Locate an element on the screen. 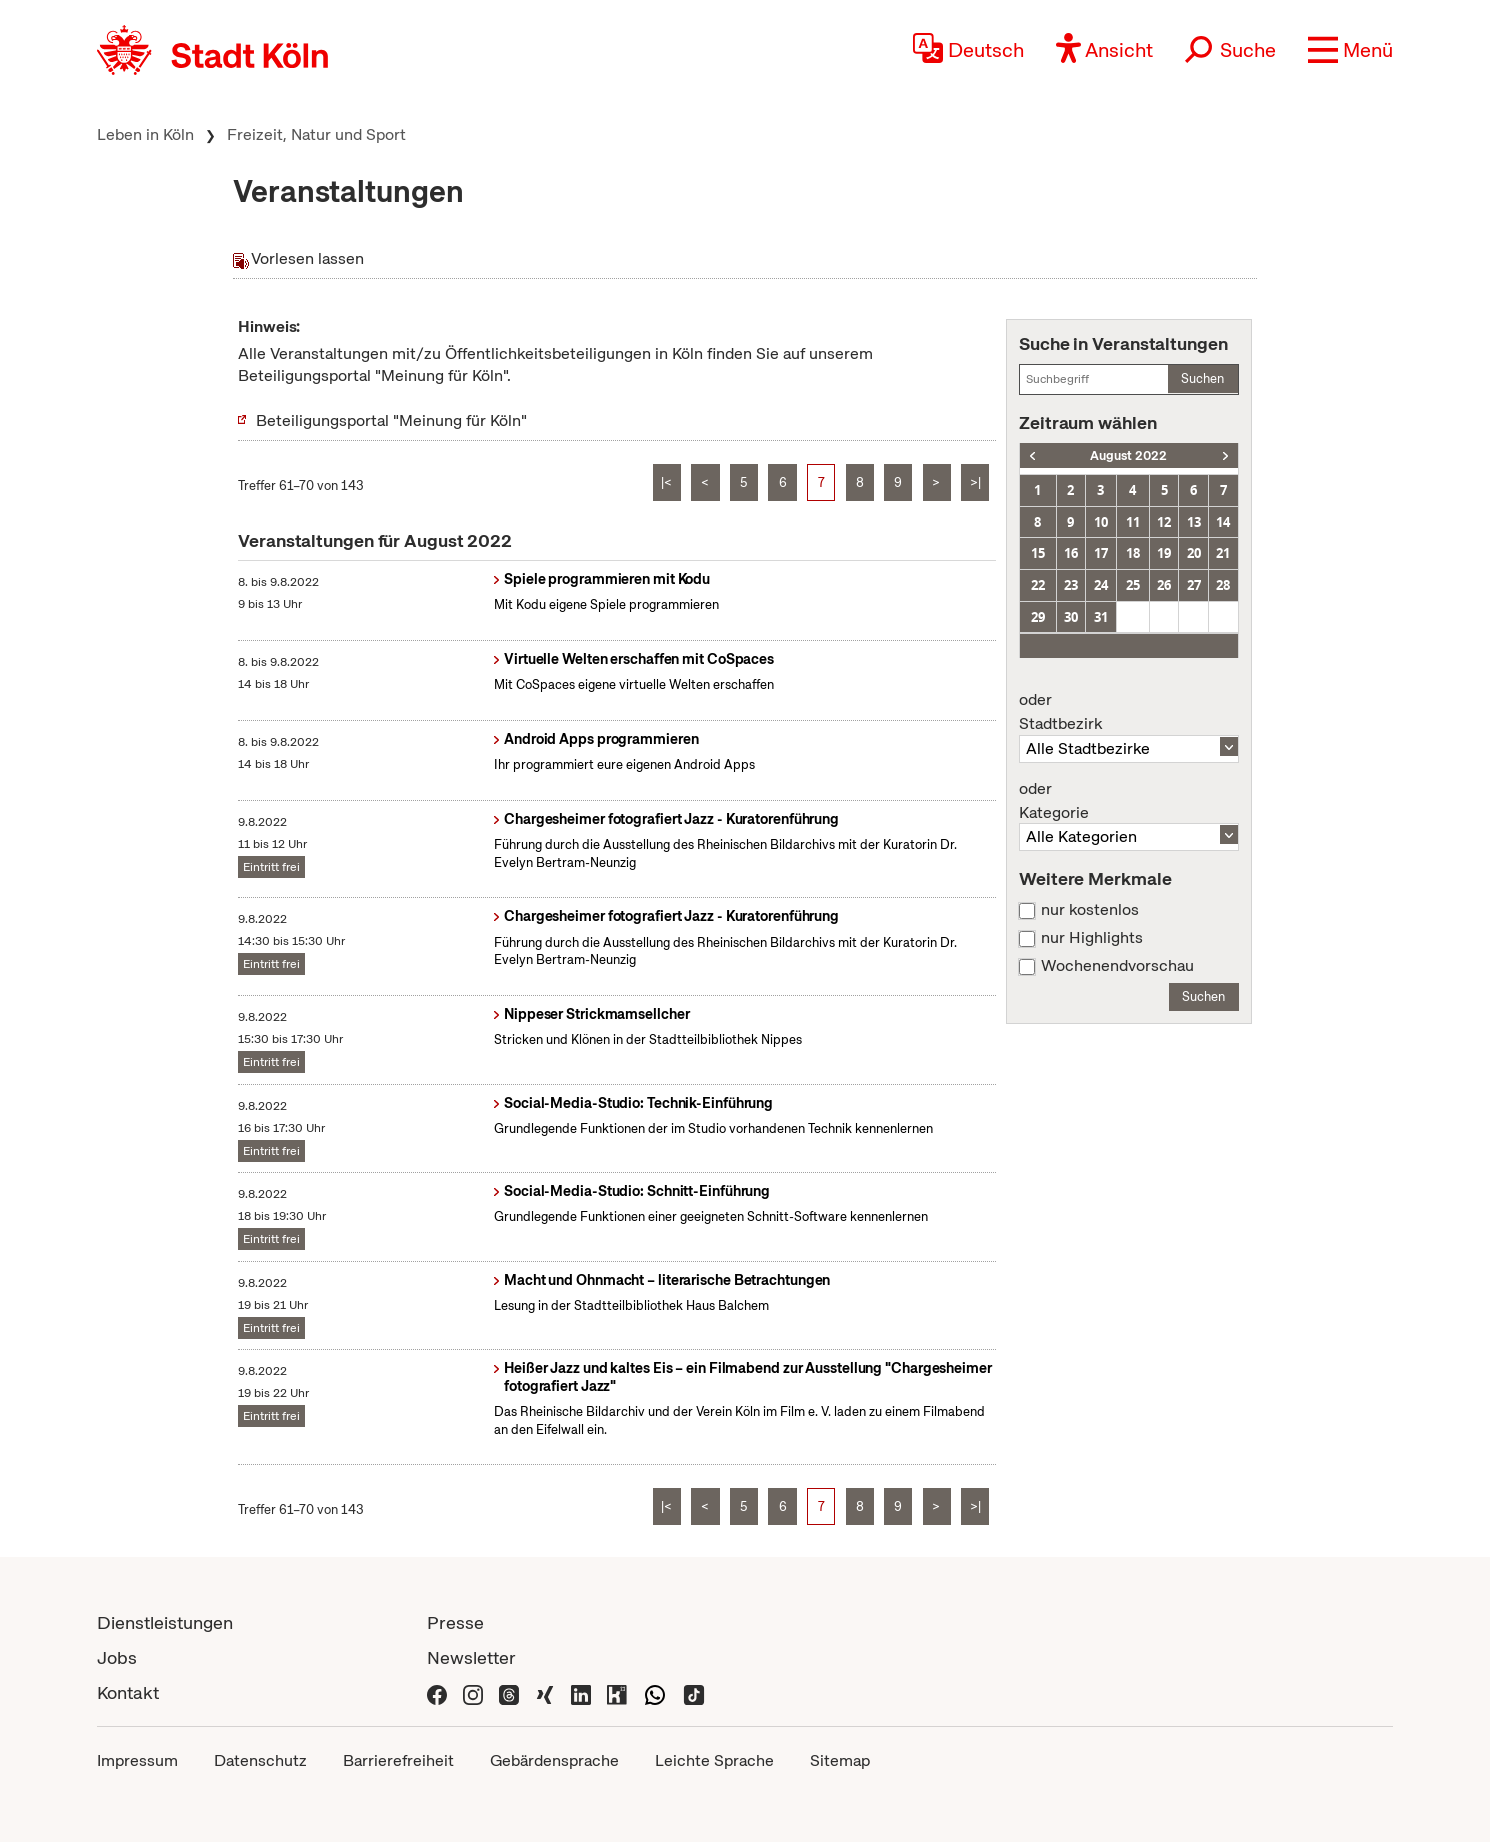 This screenshot has height=1842, width=1490. 23 is located at coordinates (1071, 585).